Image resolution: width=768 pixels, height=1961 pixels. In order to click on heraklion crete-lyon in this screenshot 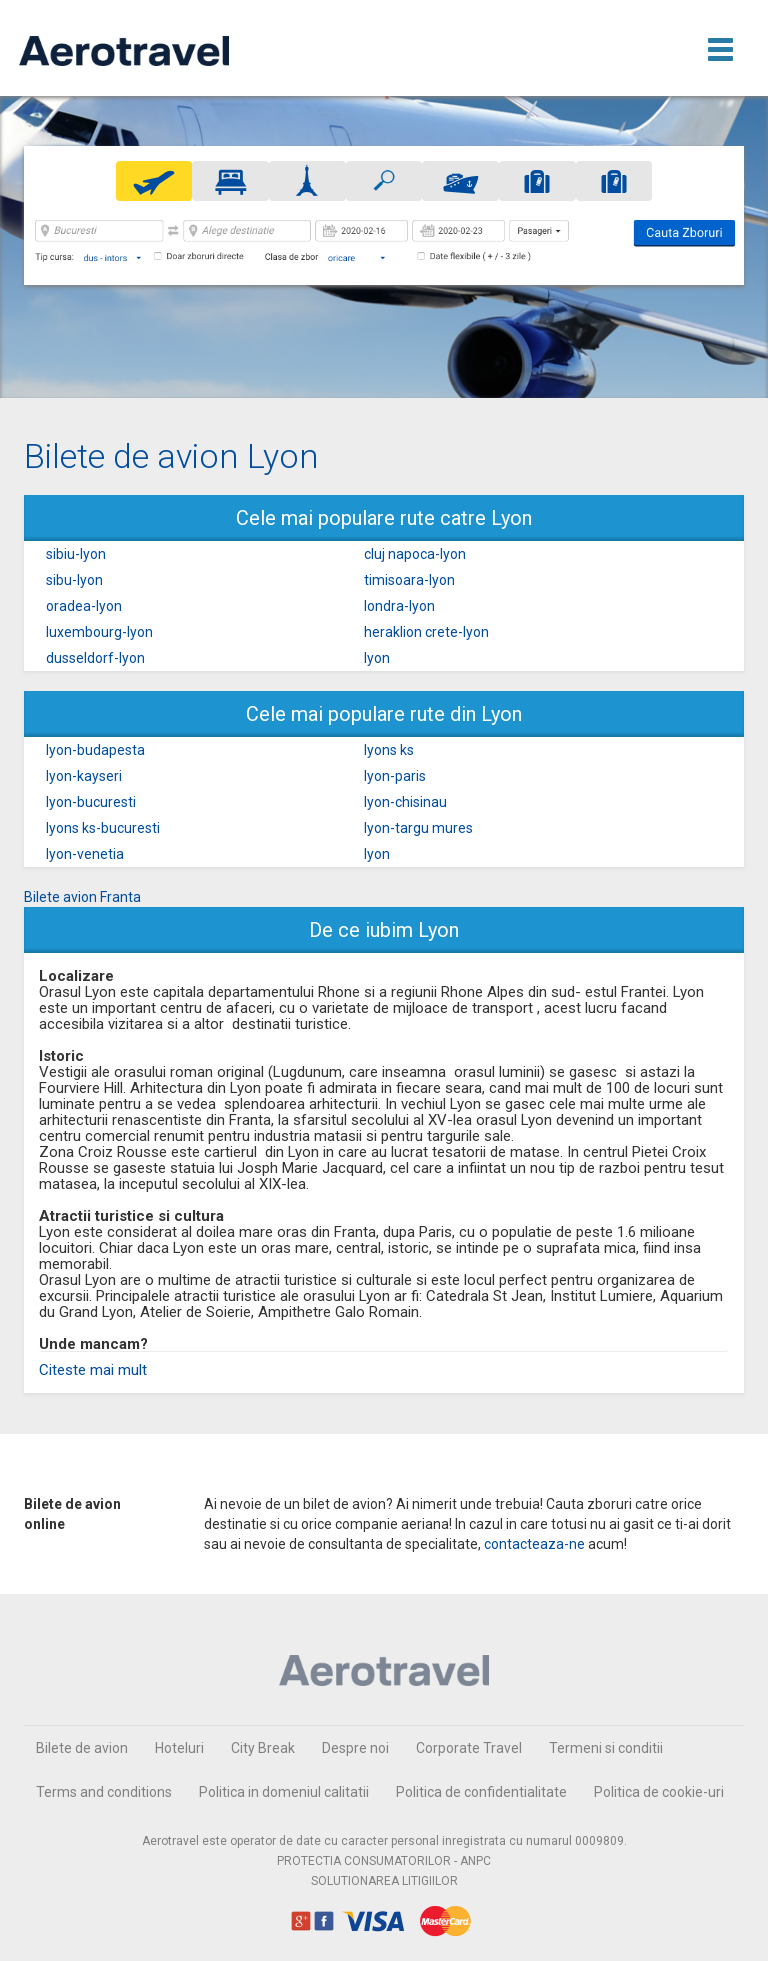, I will do `click(426, 632)`.